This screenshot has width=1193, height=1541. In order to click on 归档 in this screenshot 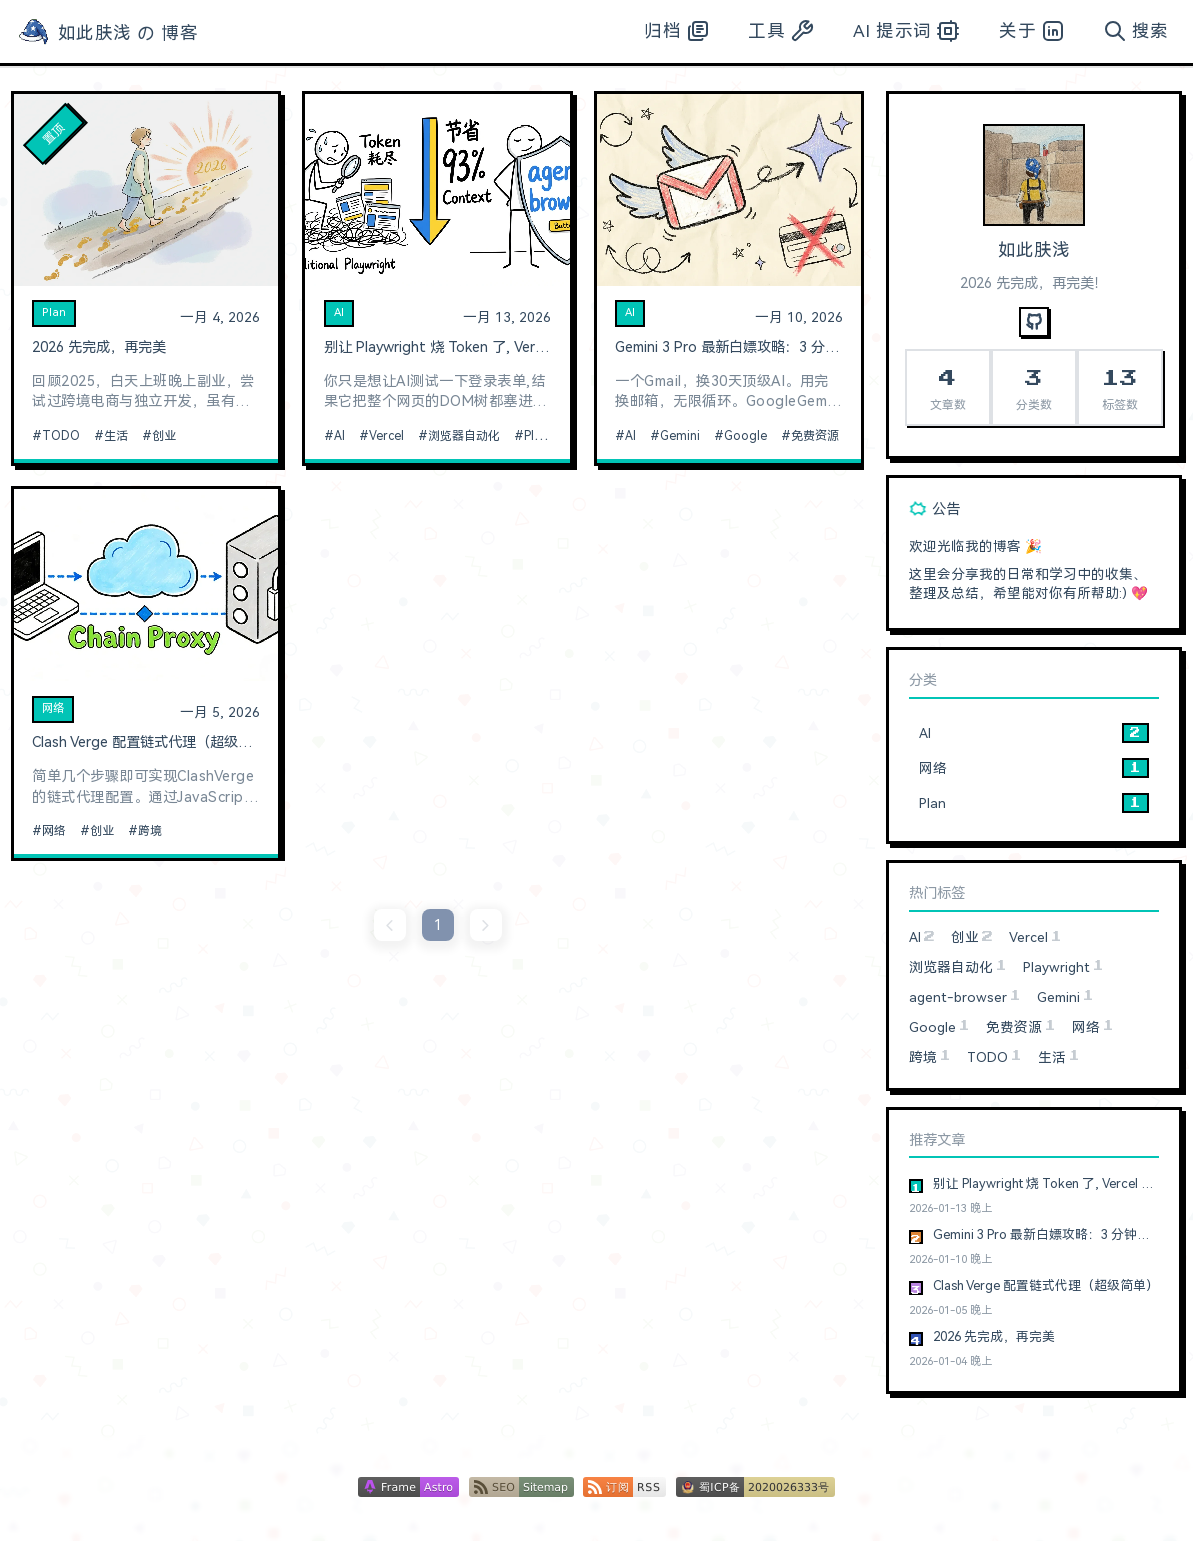, I will do `click(676, 31)`.